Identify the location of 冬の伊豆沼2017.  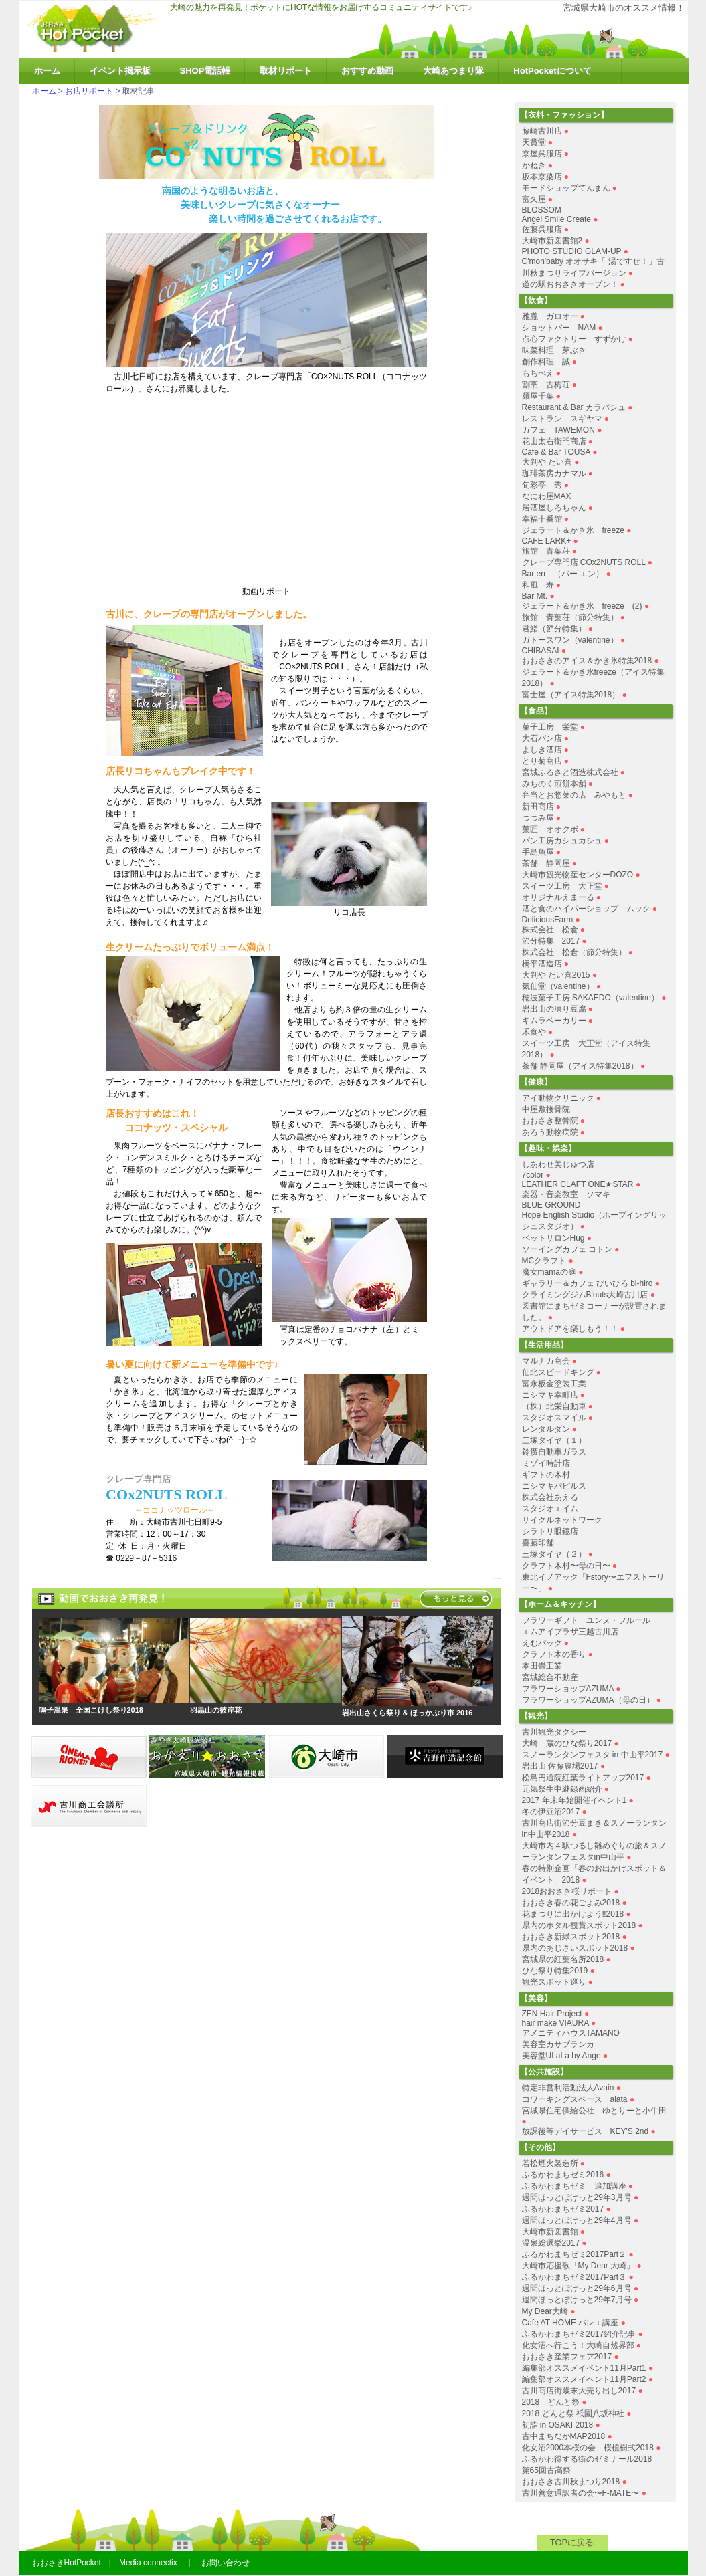
(551, 1811).